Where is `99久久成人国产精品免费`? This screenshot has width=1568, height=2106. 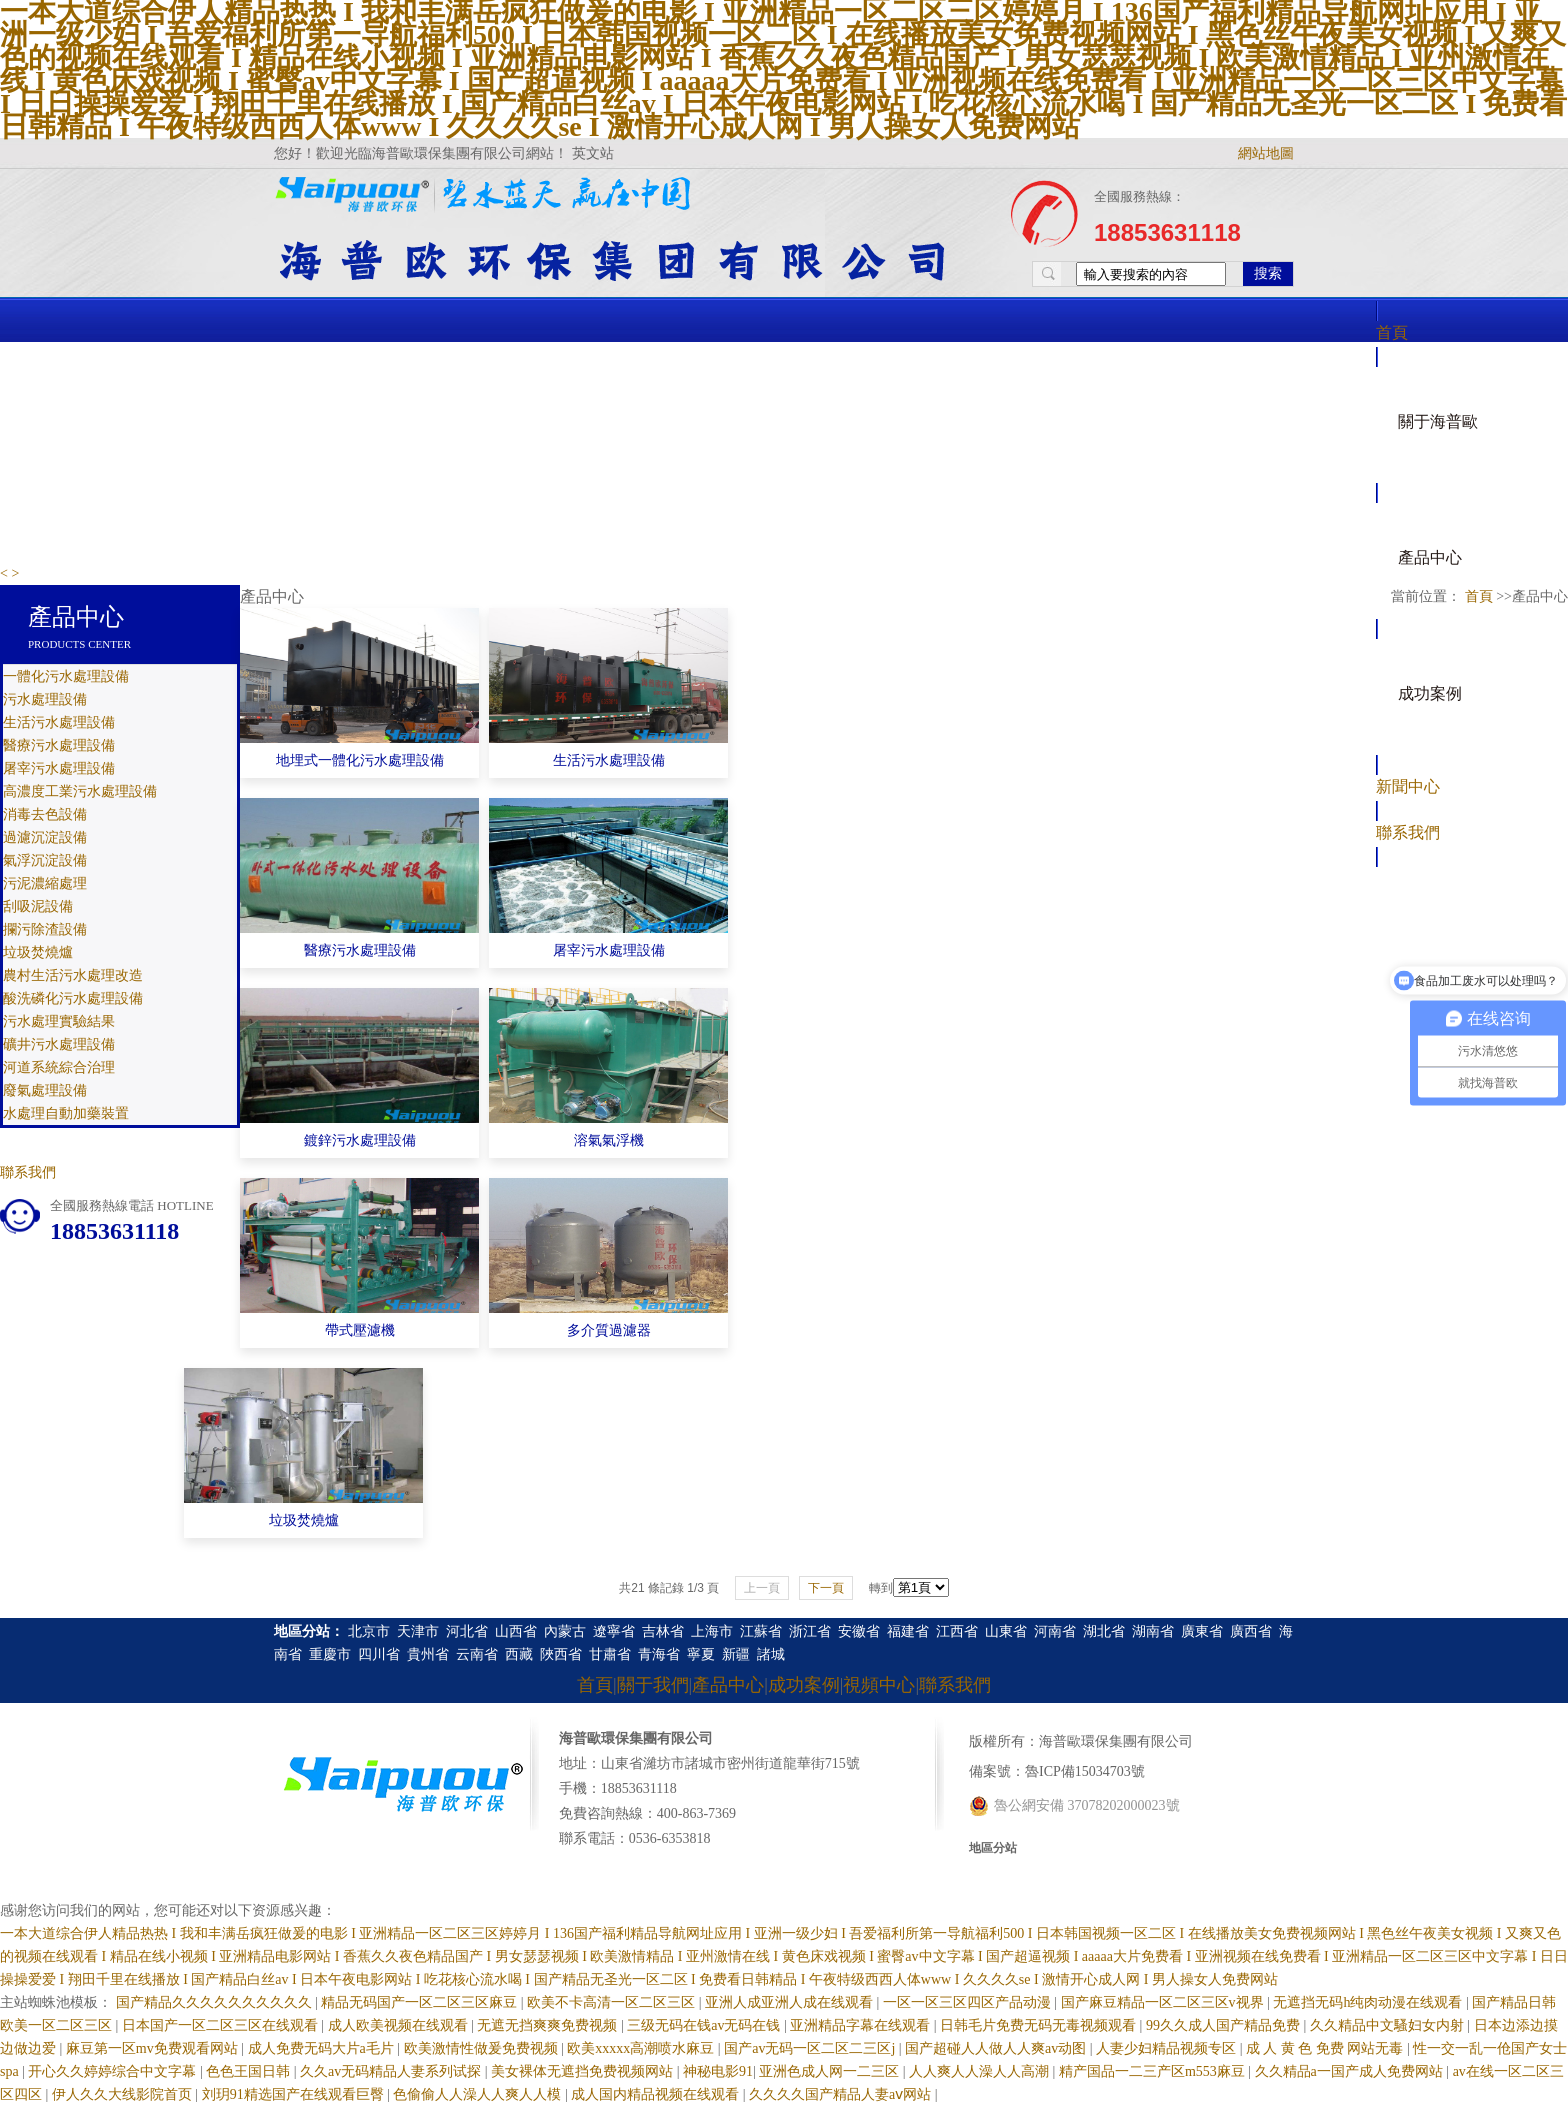 99久久成人国产精品免费 is located at coordinates (1225, 2025).